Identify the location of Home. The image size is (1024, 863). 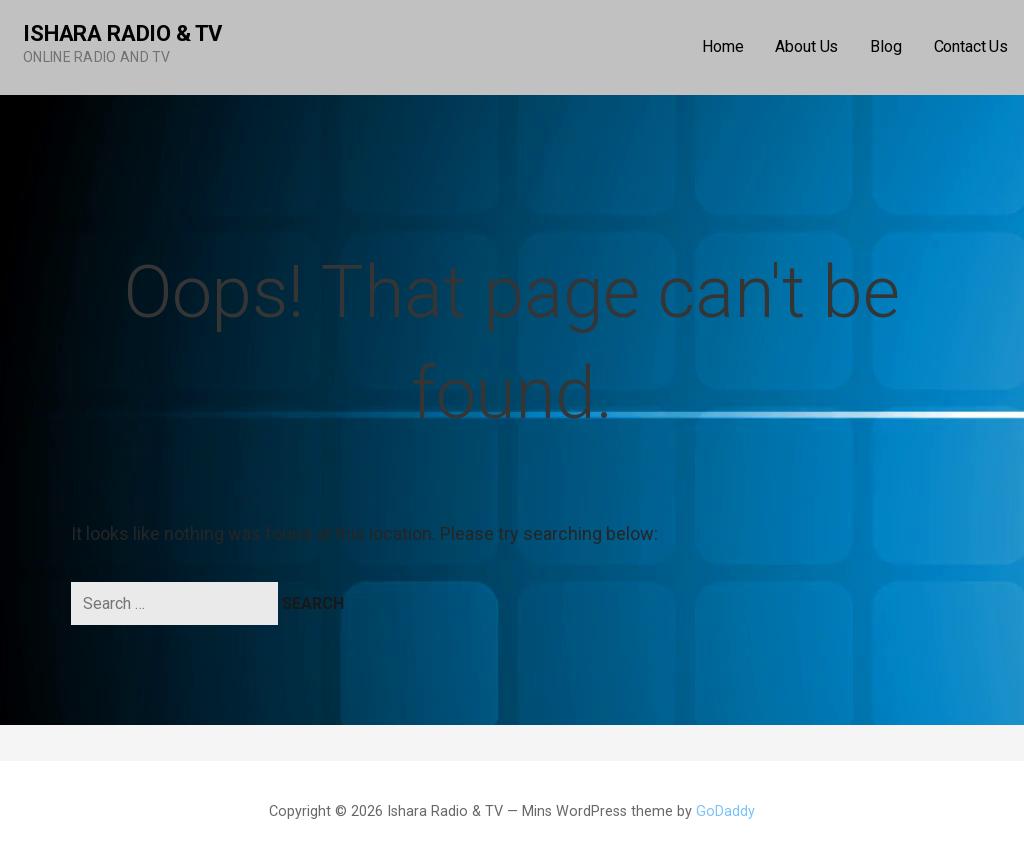
(722, 46).